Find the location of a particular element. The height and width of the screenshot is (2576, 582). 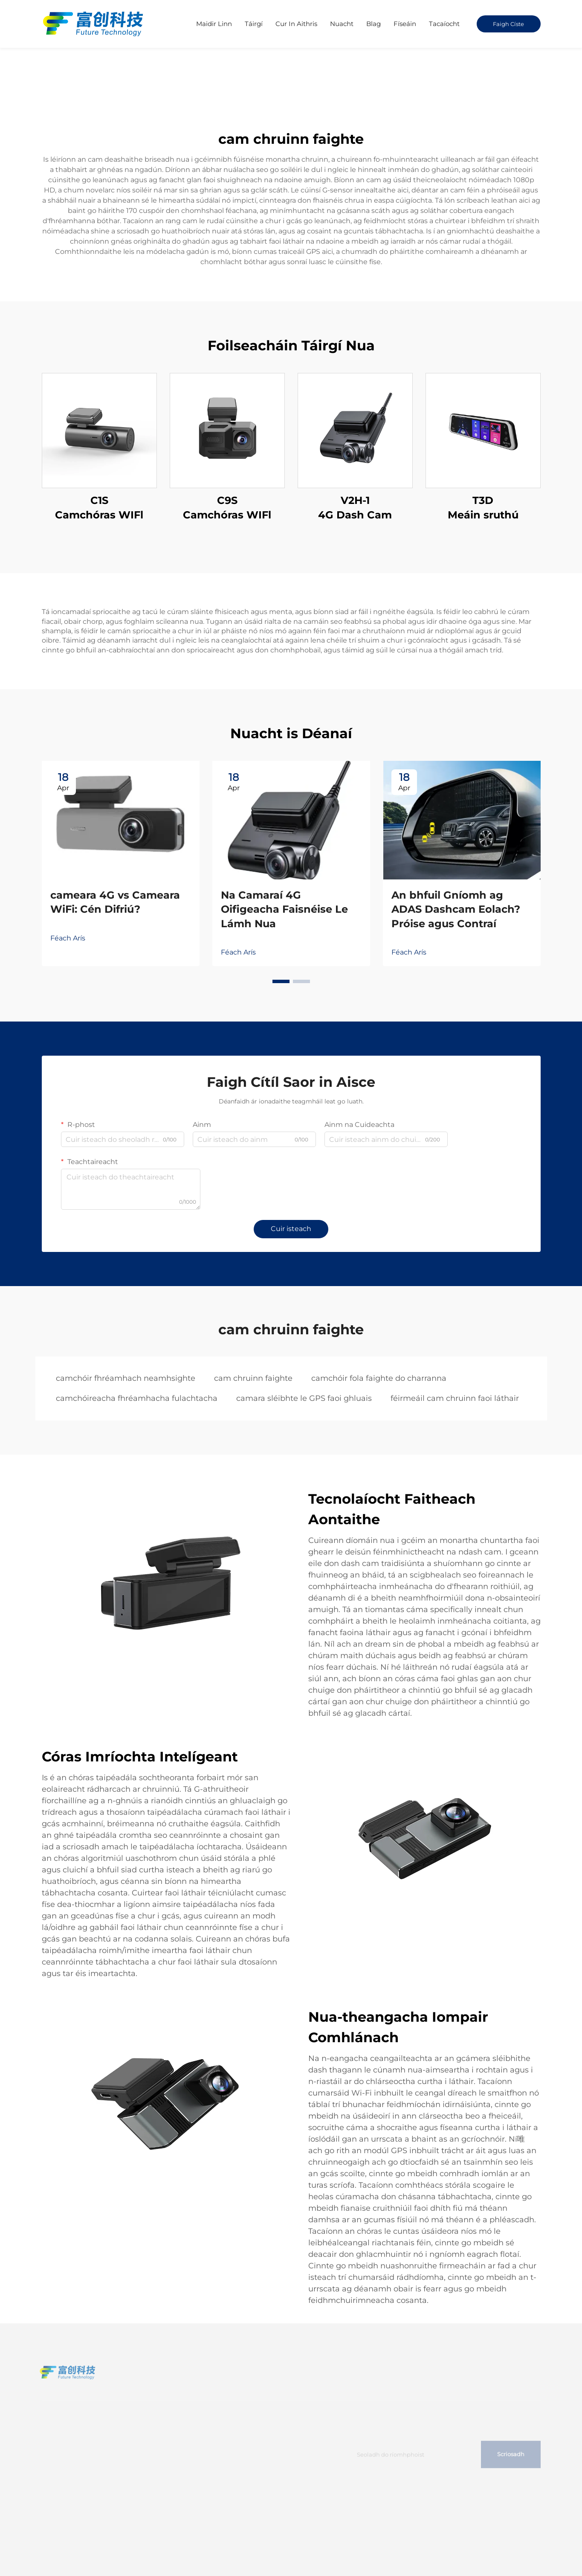

Faigh Císte is located at coordinates (508, 23).